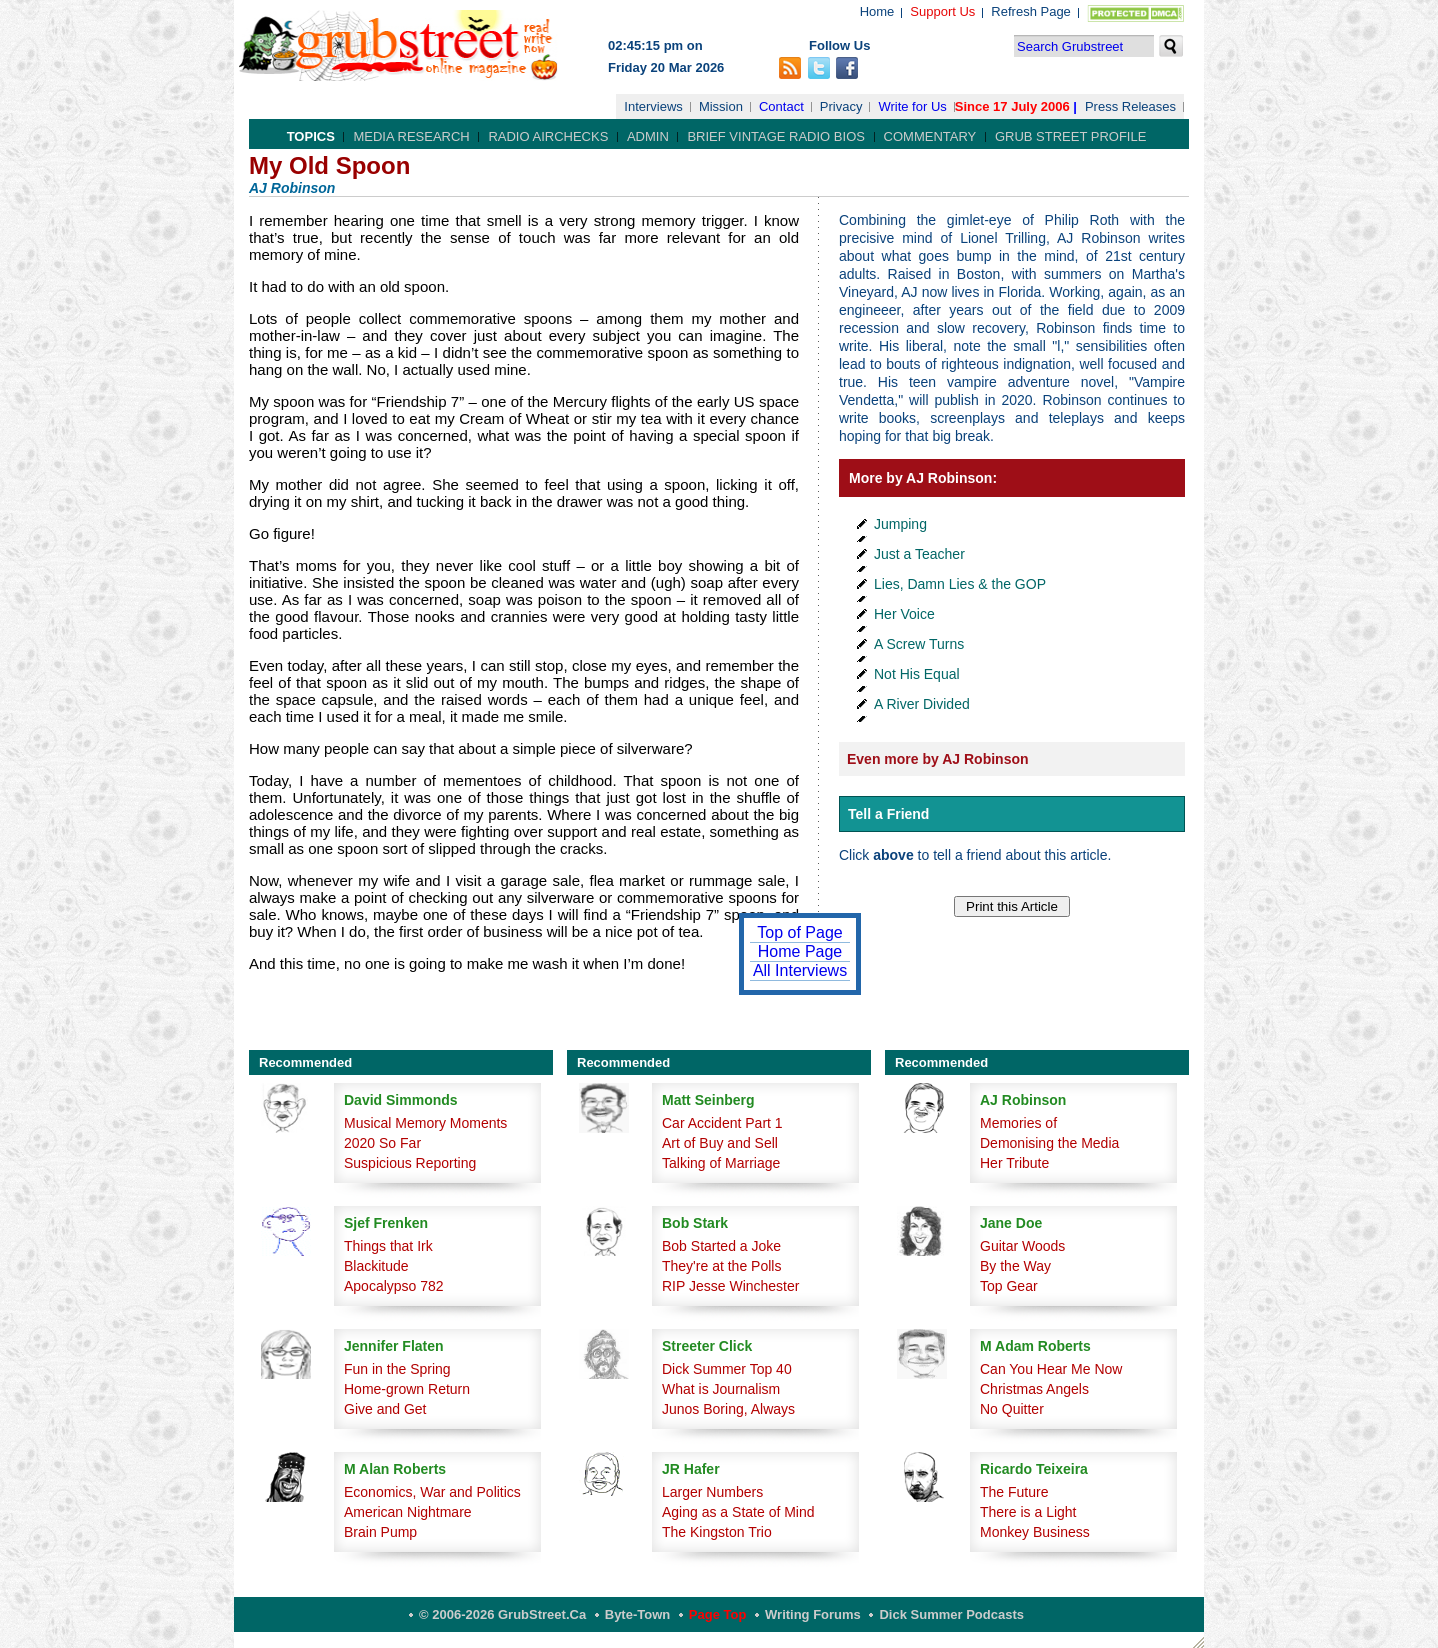 This screenshot has width=1438, height=1648. I want to click on All Interviews, so click(800, 970).